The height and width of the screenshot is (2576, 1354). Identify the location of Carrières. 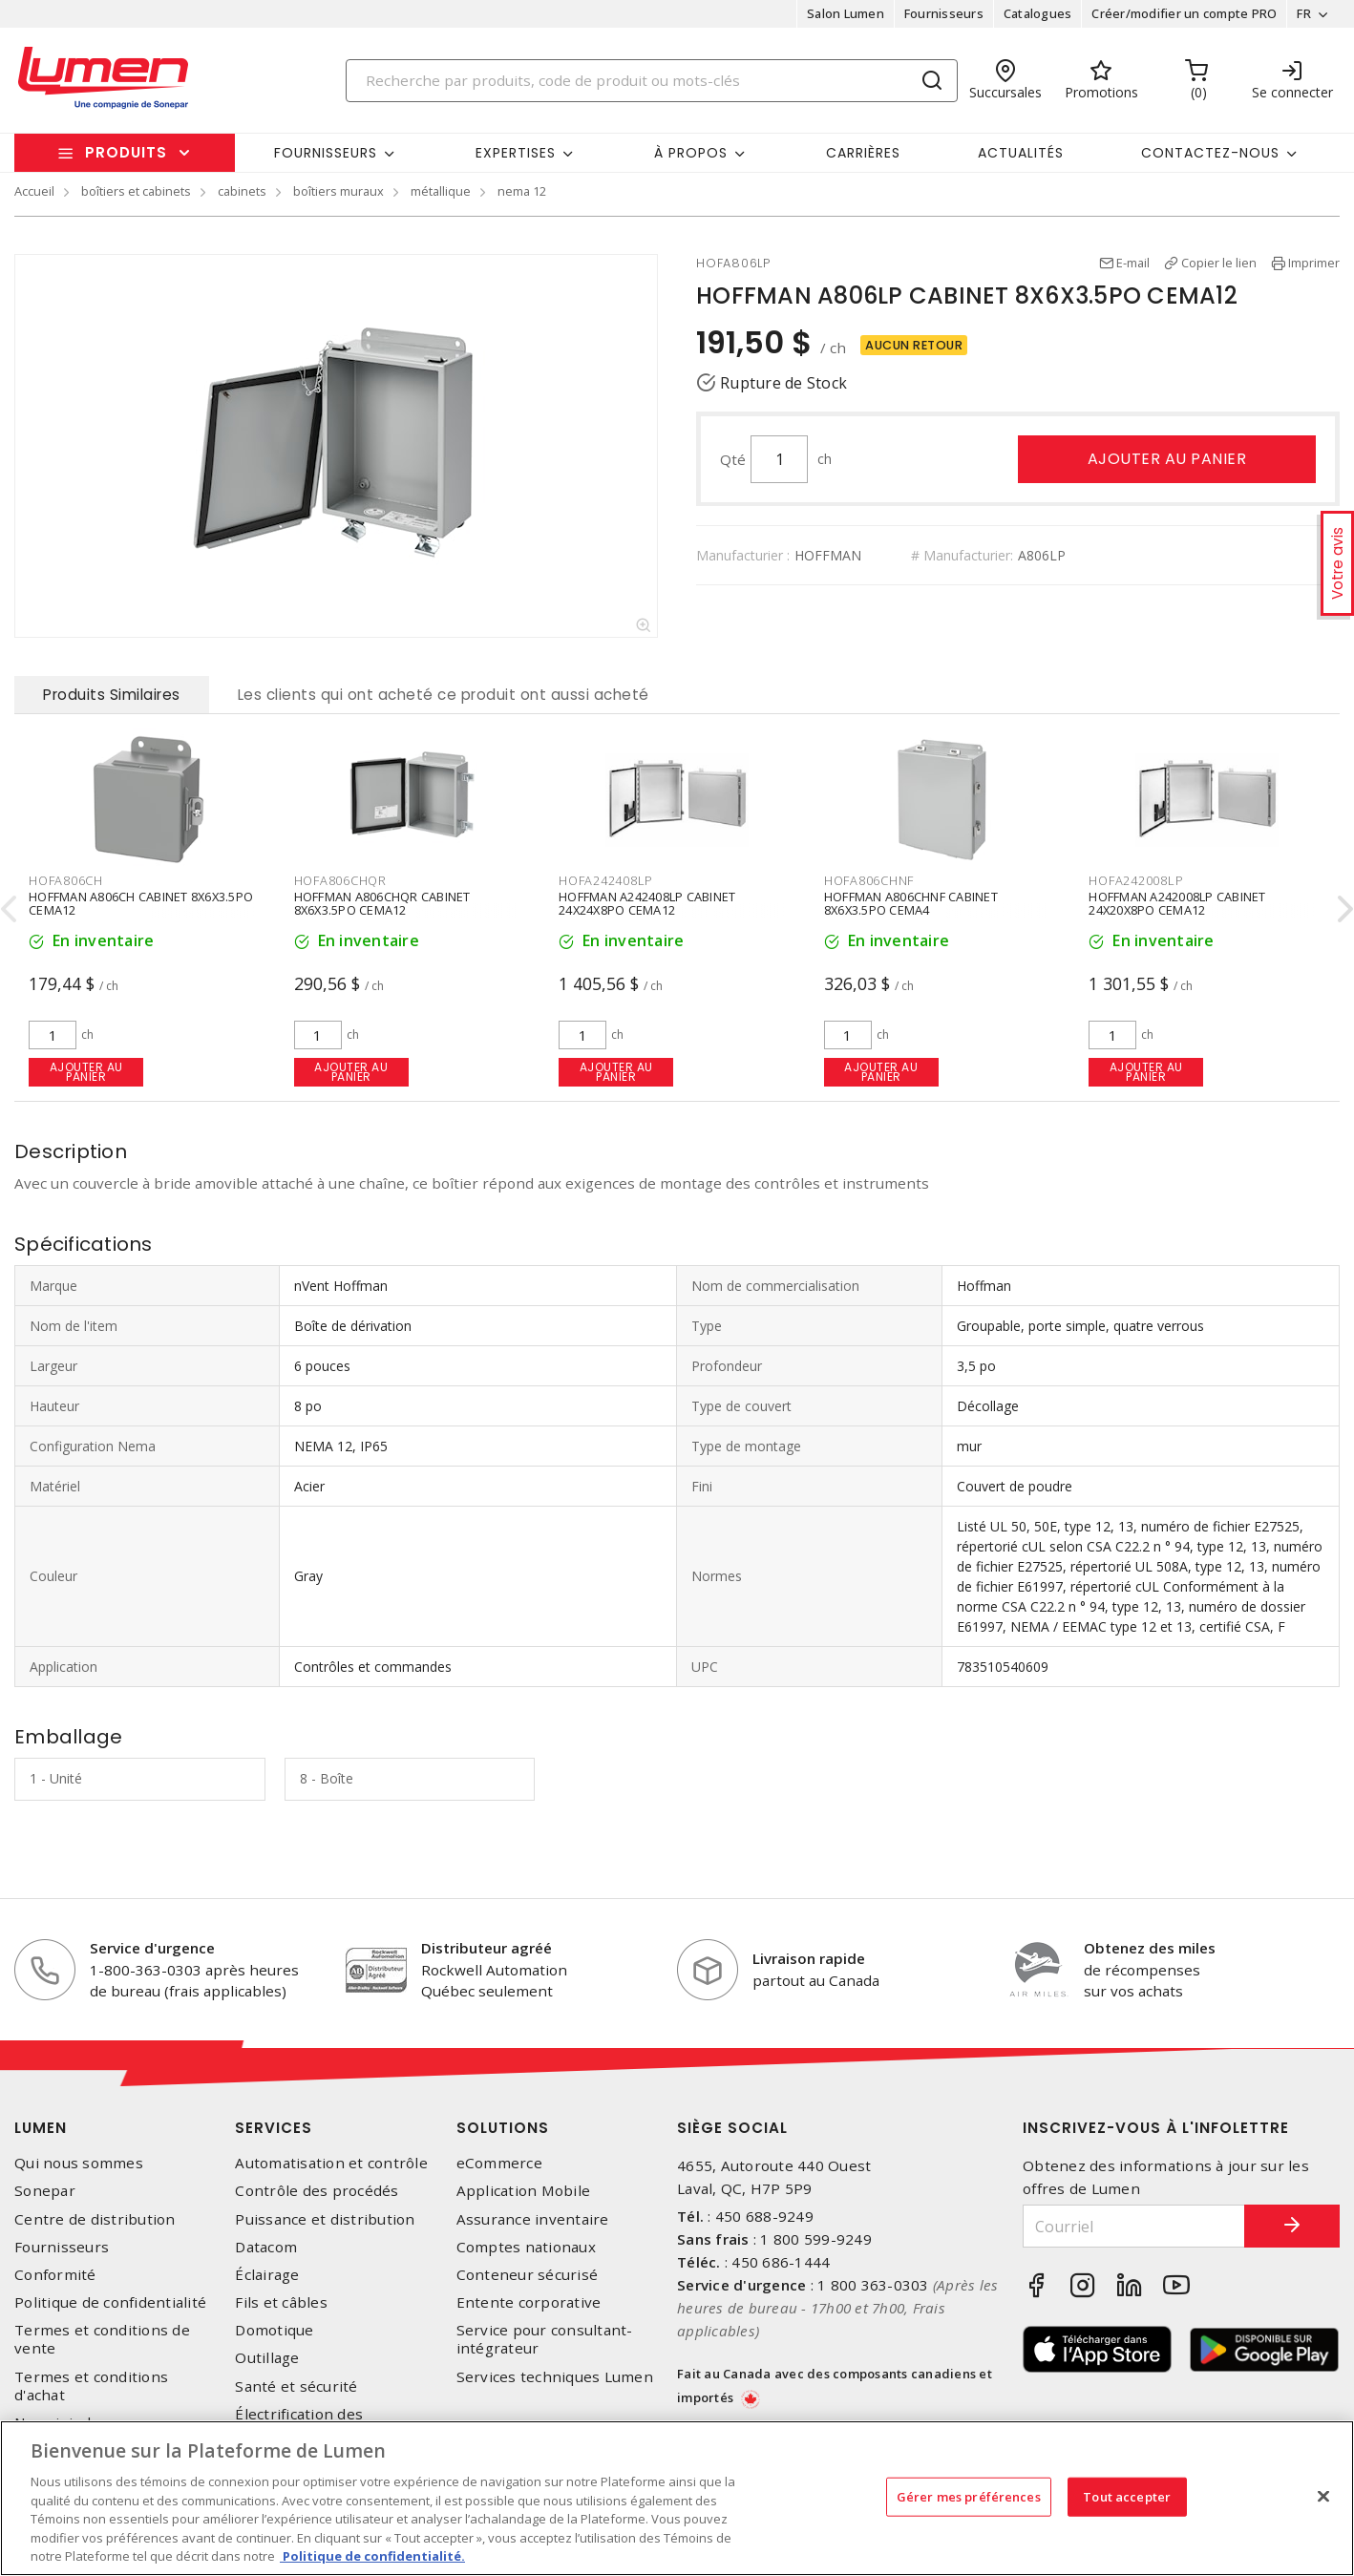
(863, 152).